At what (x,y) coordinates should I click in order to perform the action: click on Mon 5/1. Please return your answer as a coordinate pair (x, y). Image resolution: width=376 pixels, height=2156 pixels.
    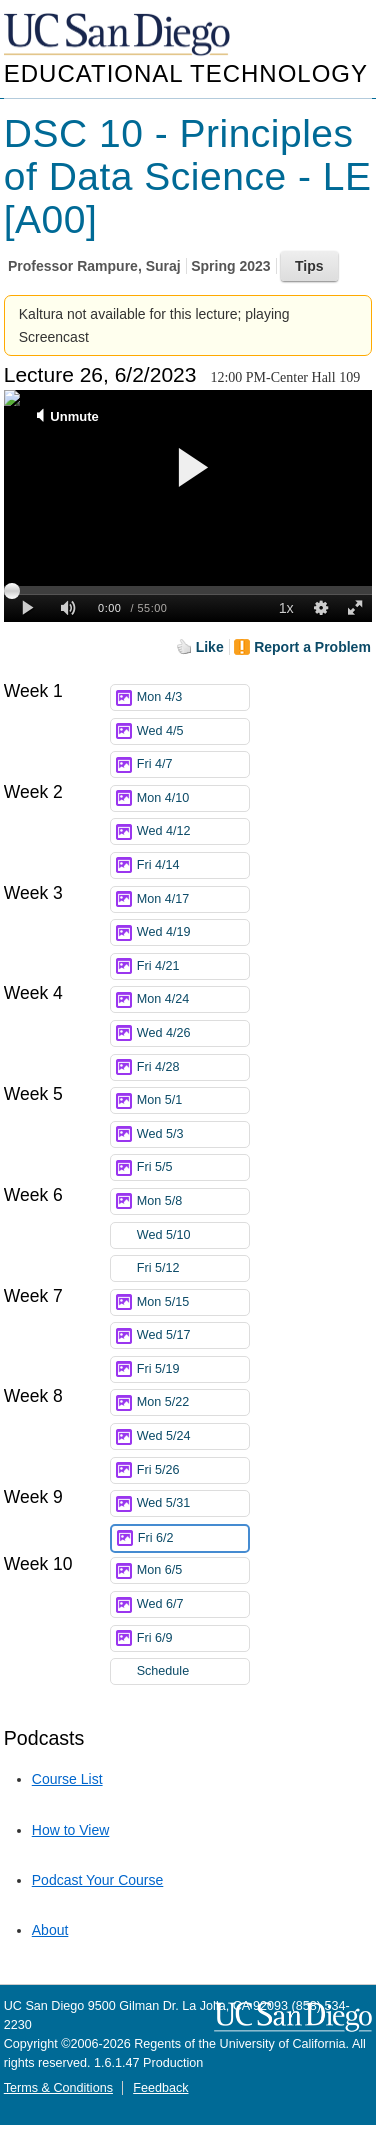
    Looking at the image, I should click on (193, 1100).